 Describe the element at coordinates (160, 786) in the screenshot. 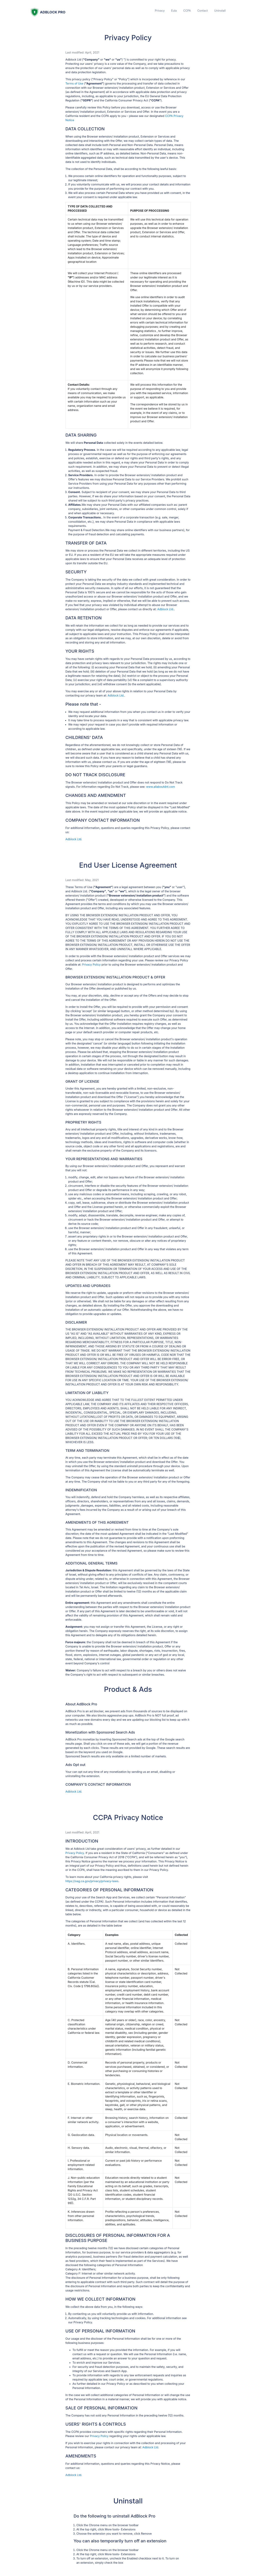

I see `www.allaboutdnt.com` at that location.